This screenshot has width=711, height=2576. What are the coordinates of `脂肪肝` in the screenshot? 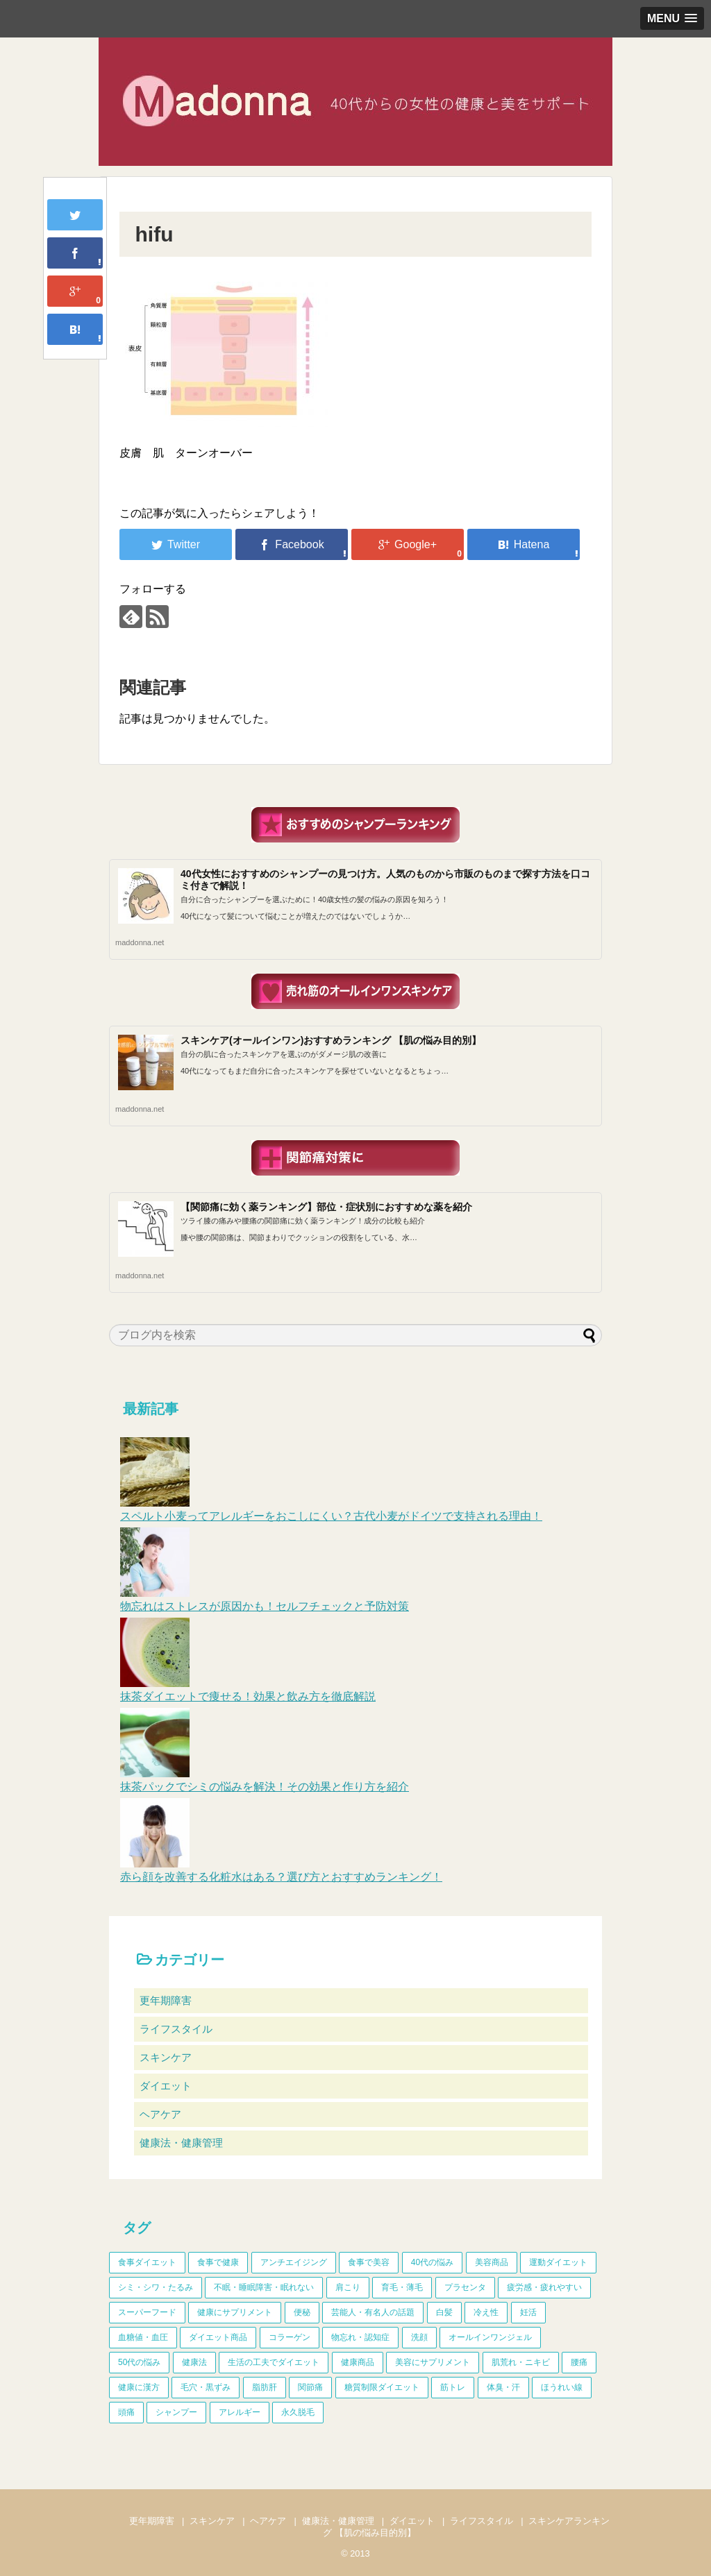 It's located at (264, 2387).